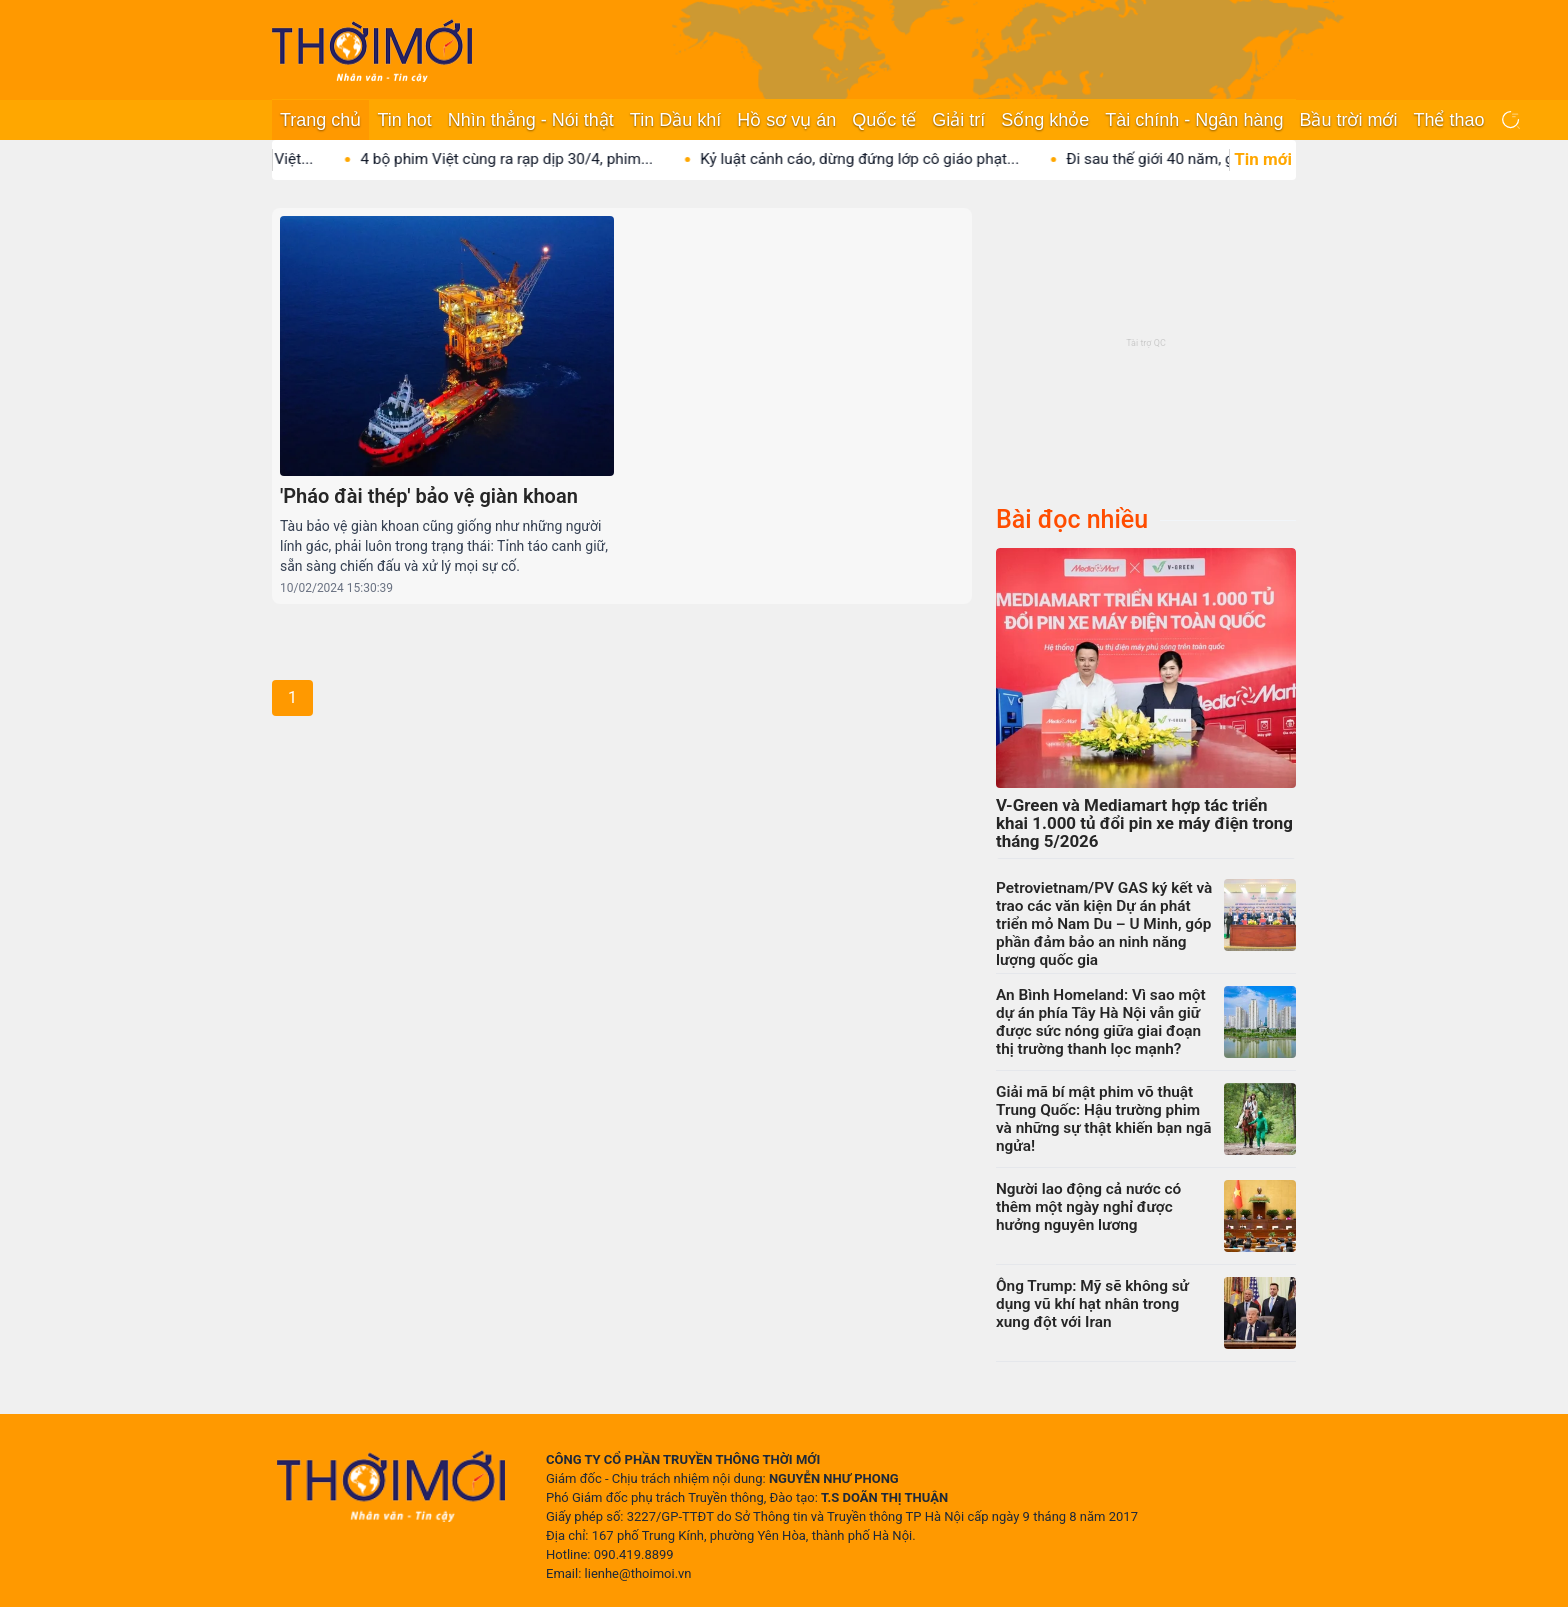 The width and height of the screenshot is (1568, 1607). Describe the element at coordinates (531, 120) in the screenshot. I see `Nhìn thẳng - Nói thật` at that location.